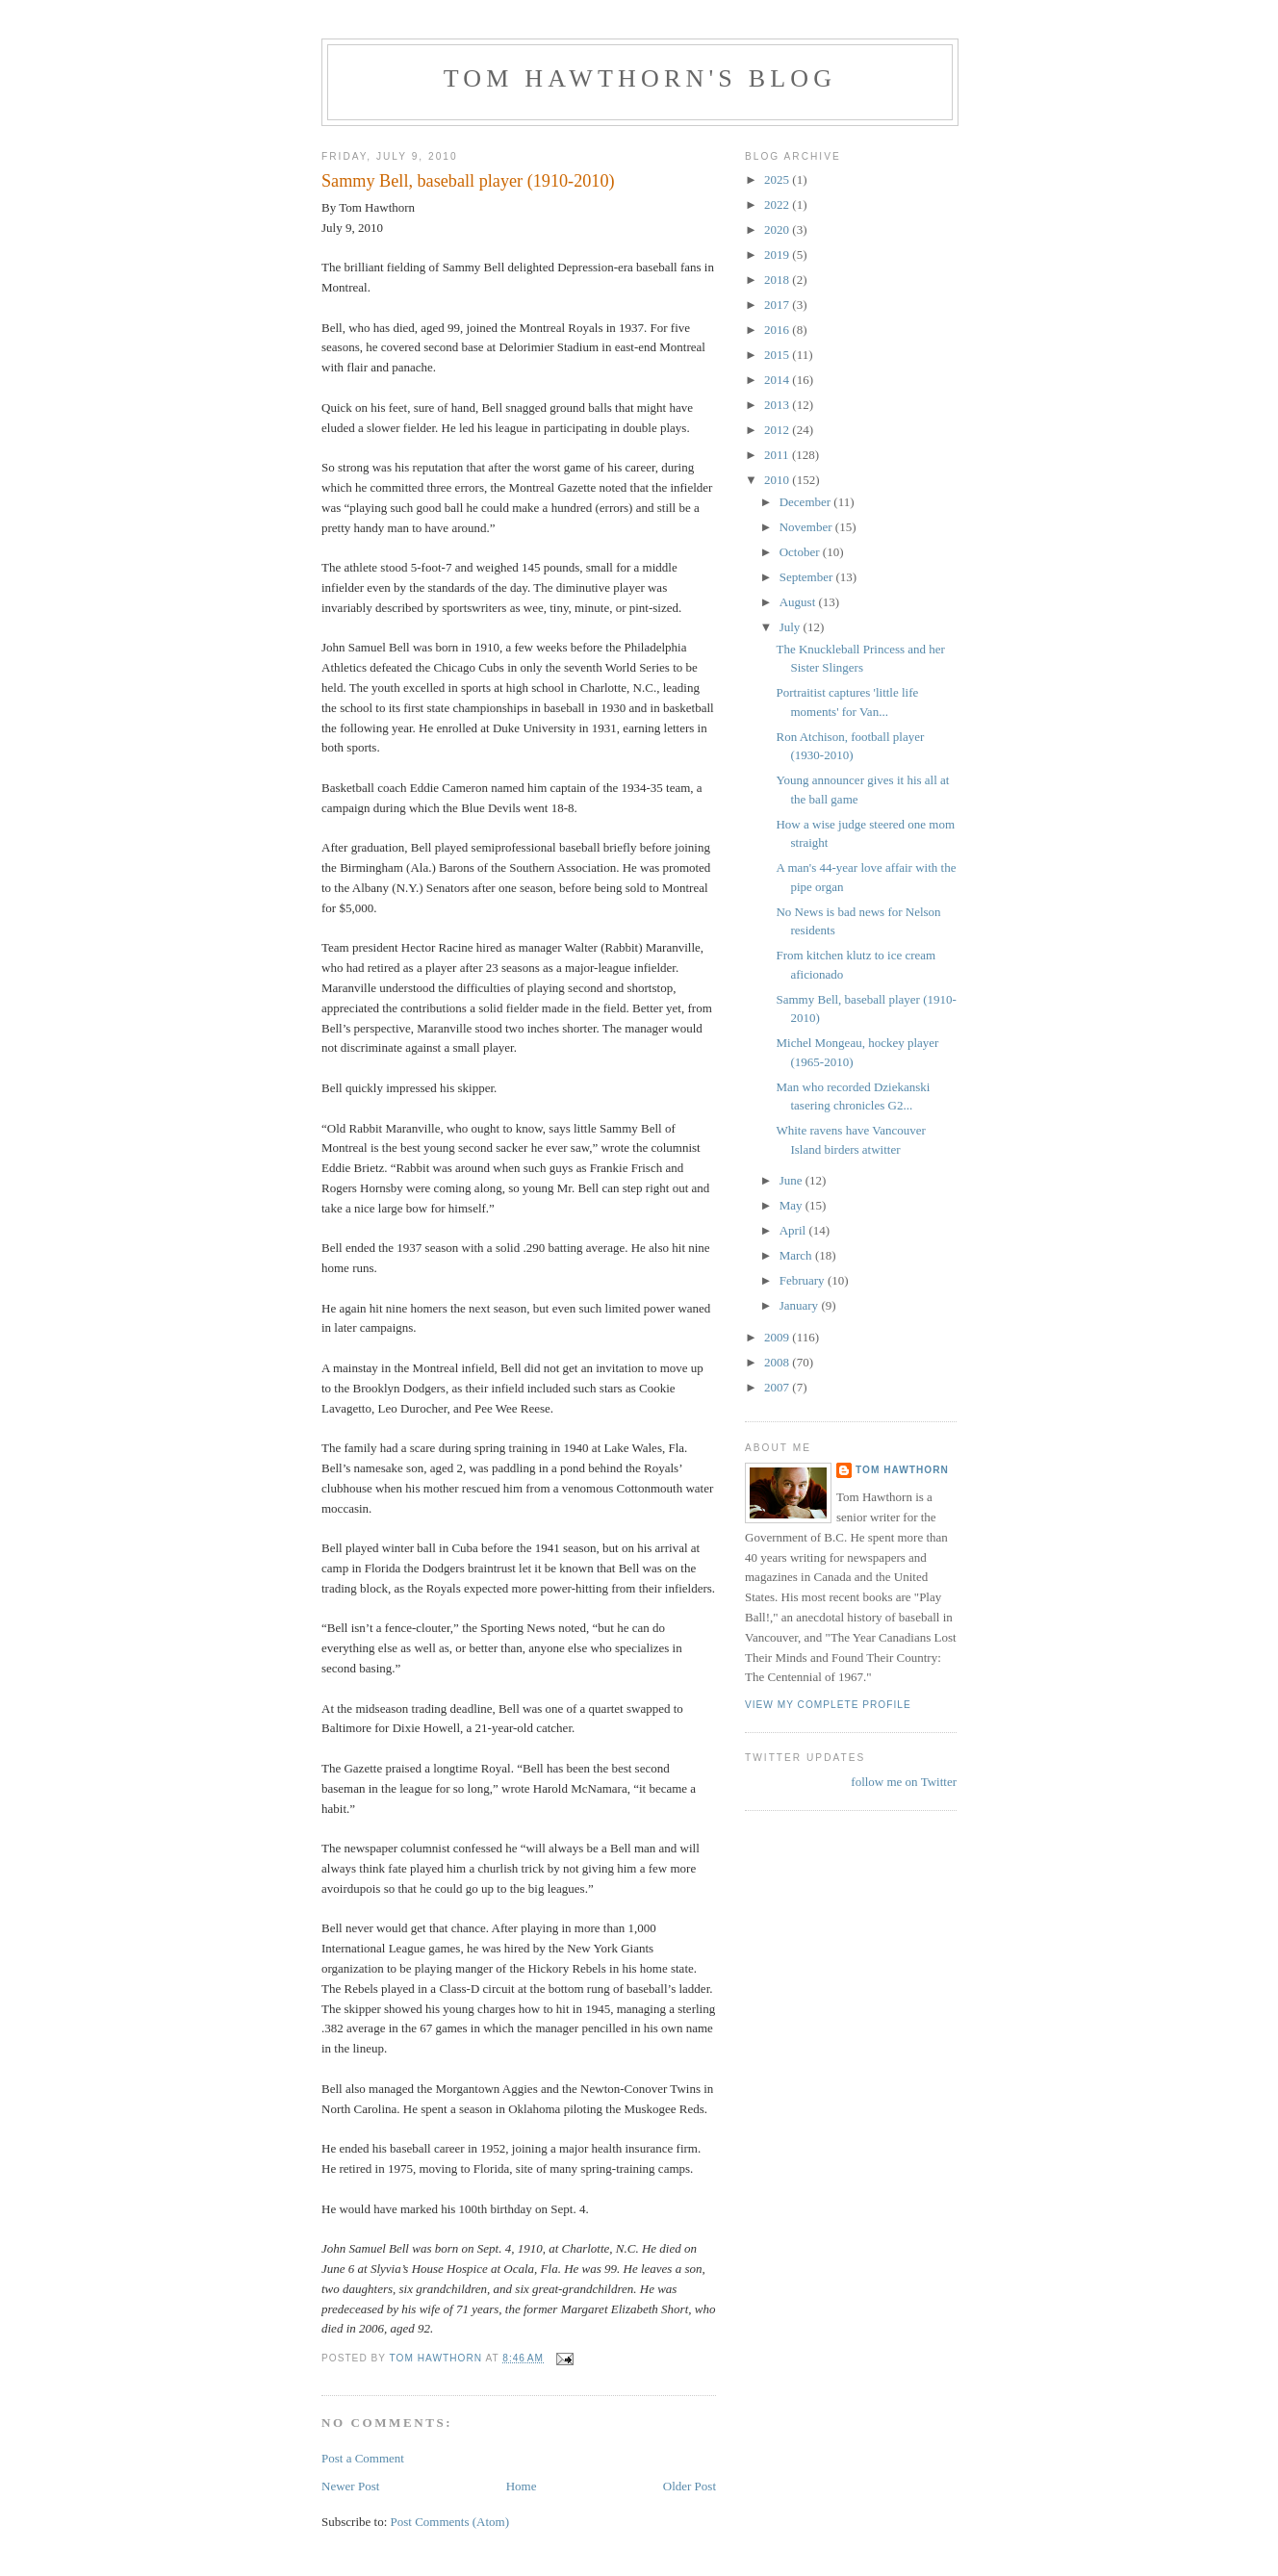  Describe the element at coordinates (778, 379) in the screenshot. I see `2014` at that location.